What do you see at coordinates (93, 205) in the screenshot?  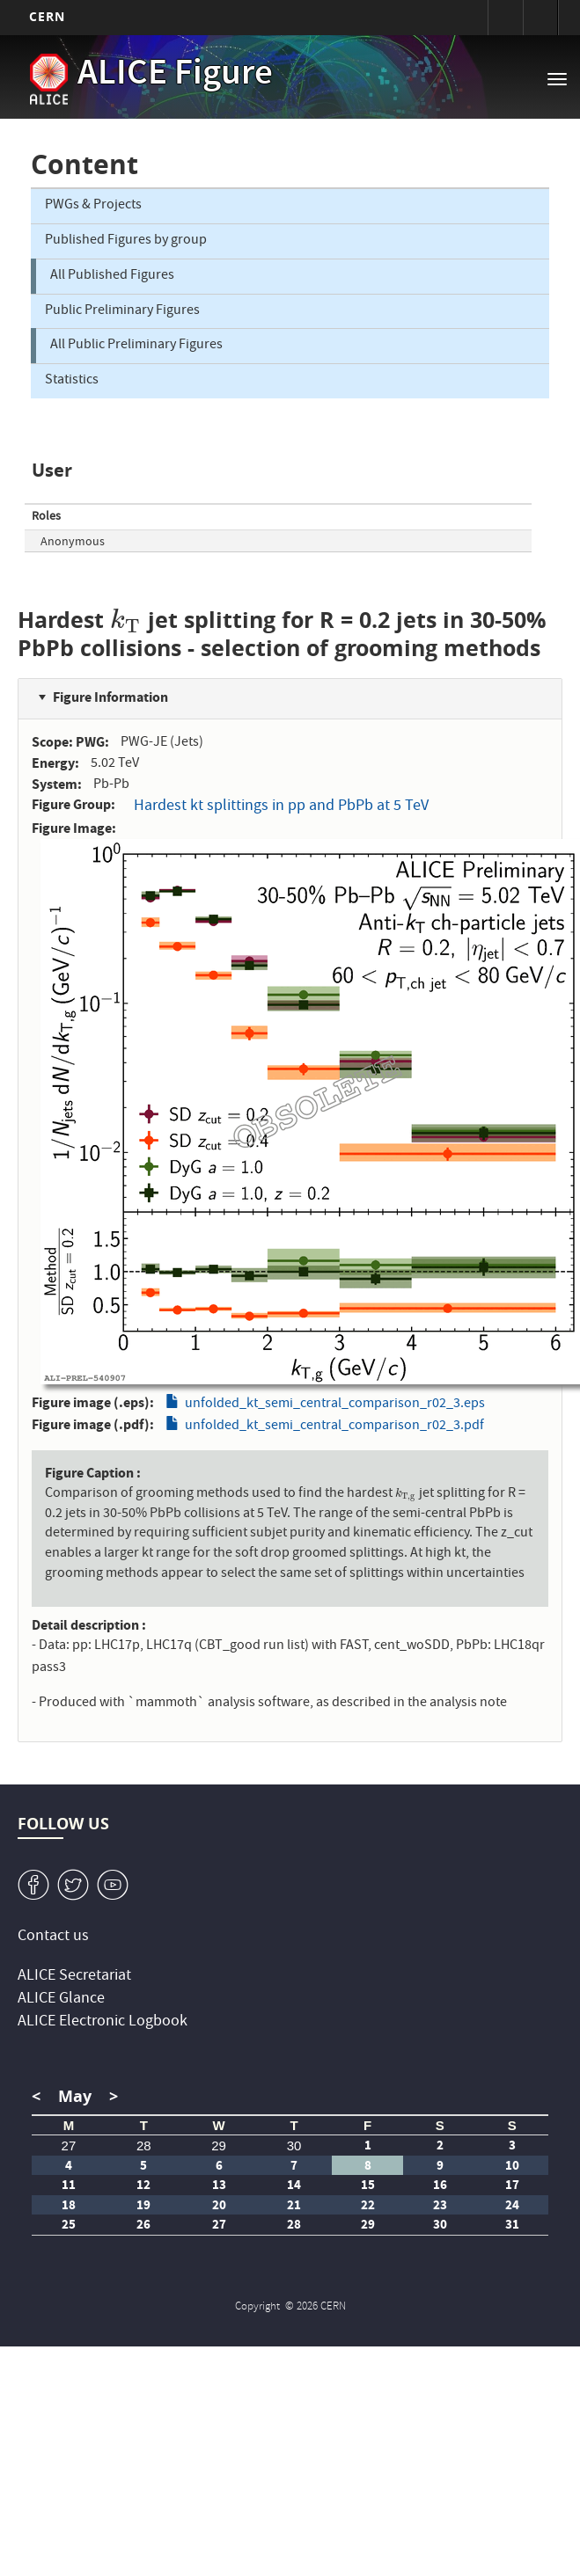 I see `PWGs & Projects` at bounding box center [93, 205].